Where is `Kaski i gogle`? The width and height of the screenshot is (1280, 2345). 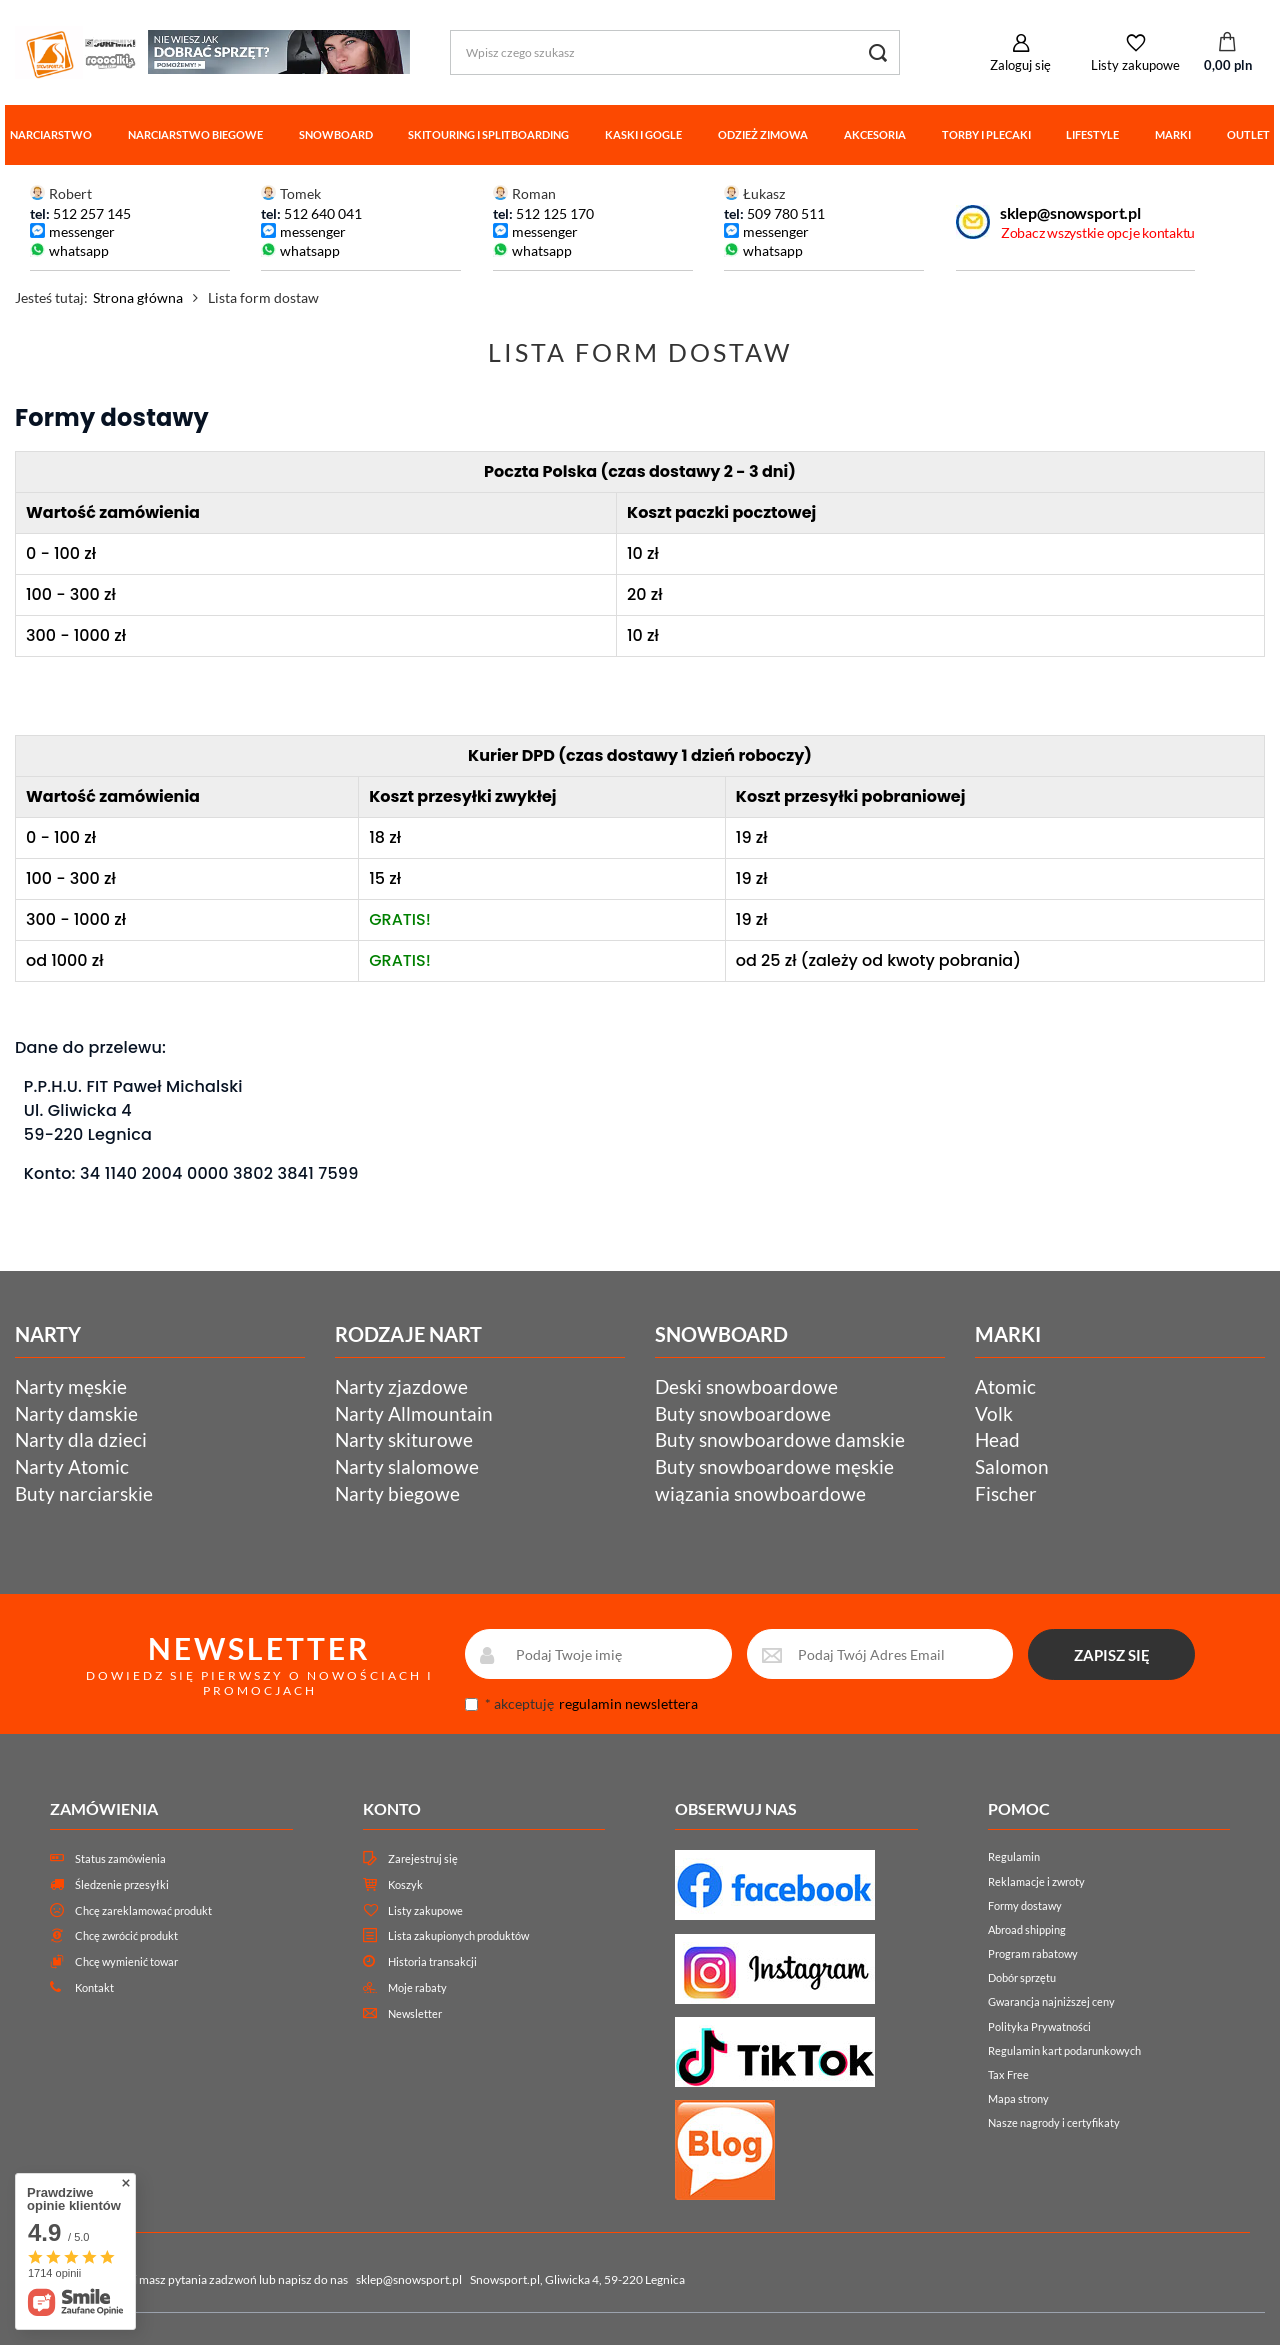 Kaski i gogle is located at coordinates (643, 134).